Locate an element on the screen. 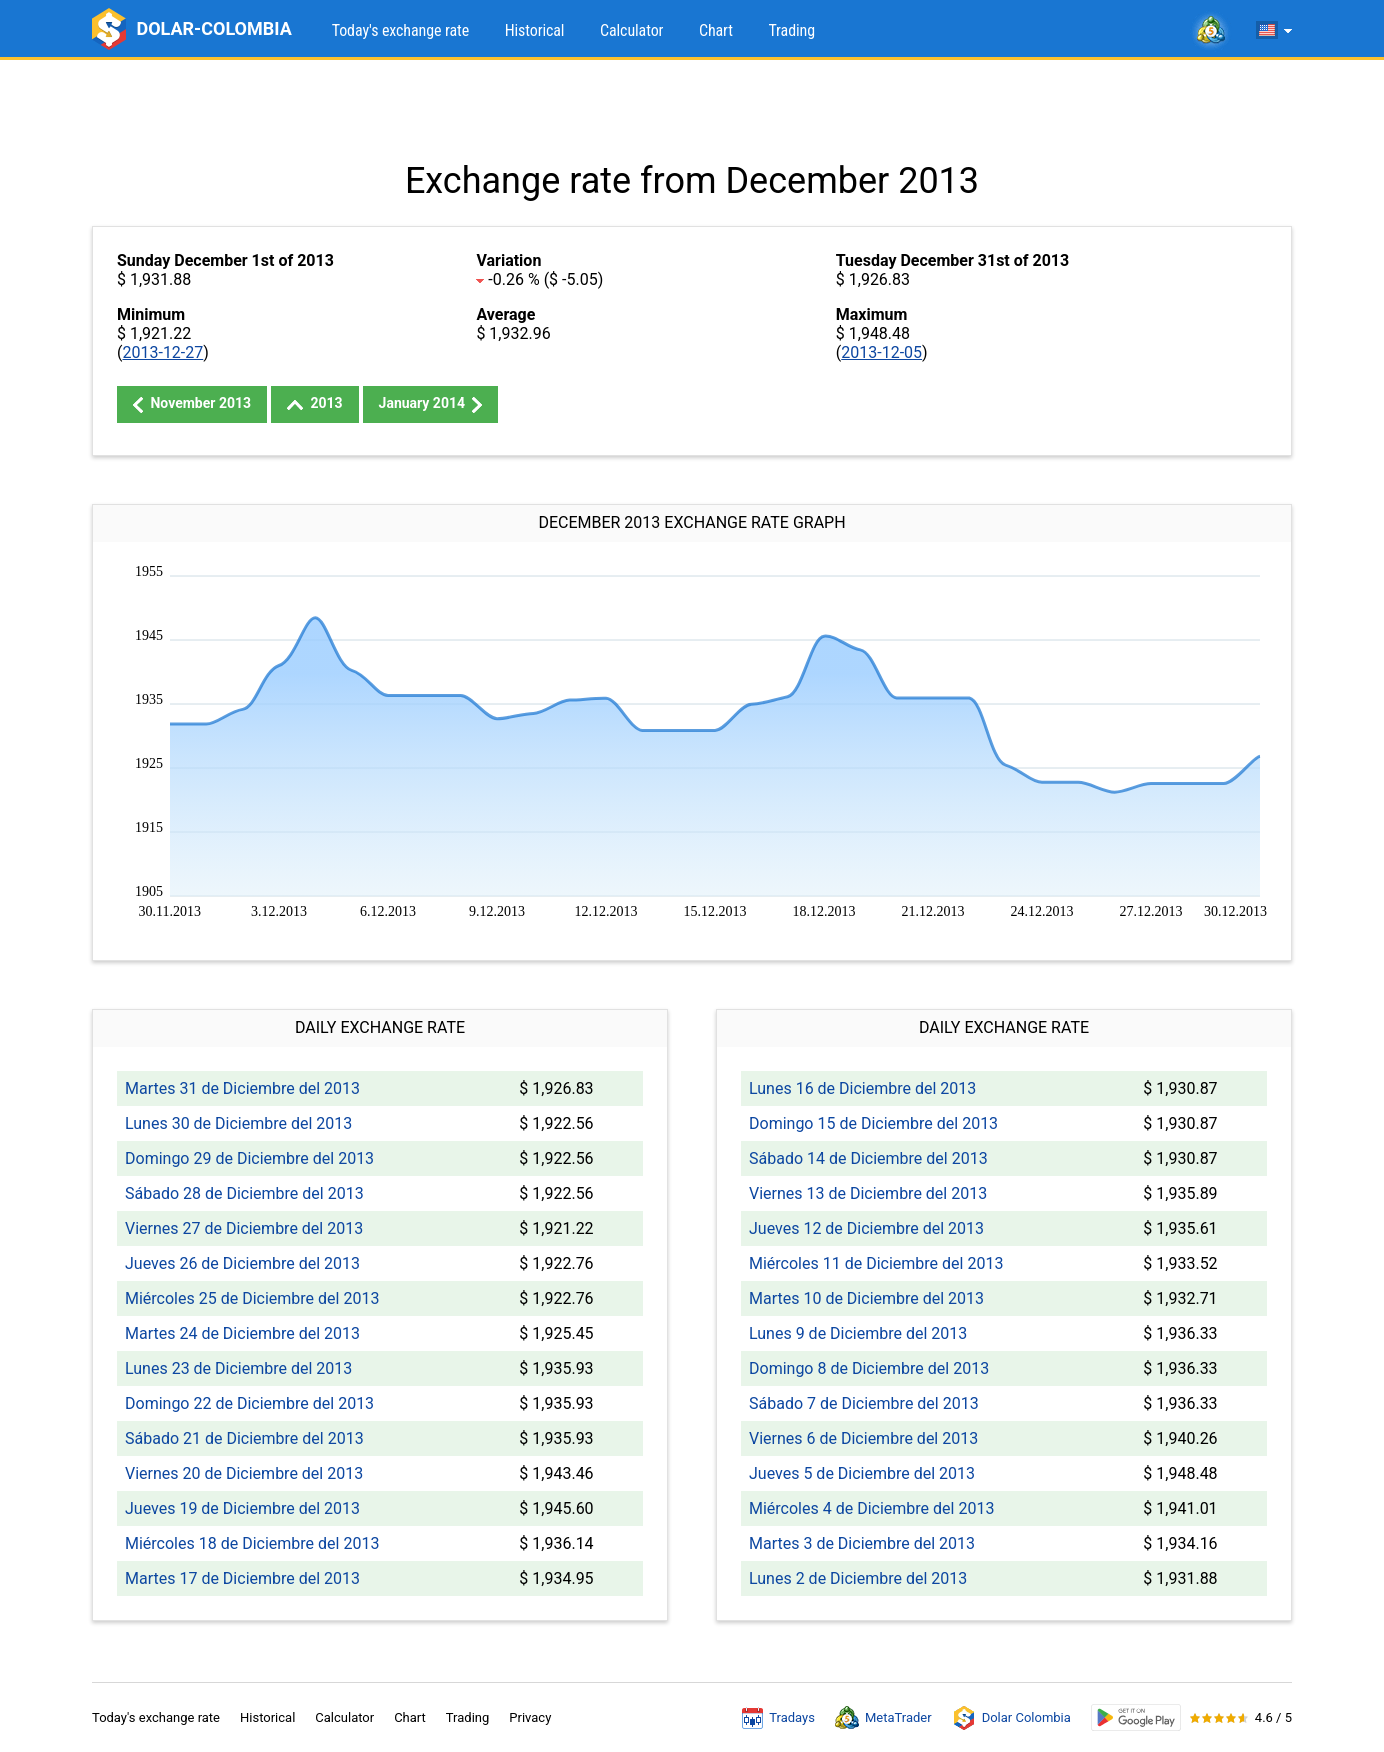 This screenshot has height=1752, width=1384. MetaTrader is located at coordinates (883, 1718).